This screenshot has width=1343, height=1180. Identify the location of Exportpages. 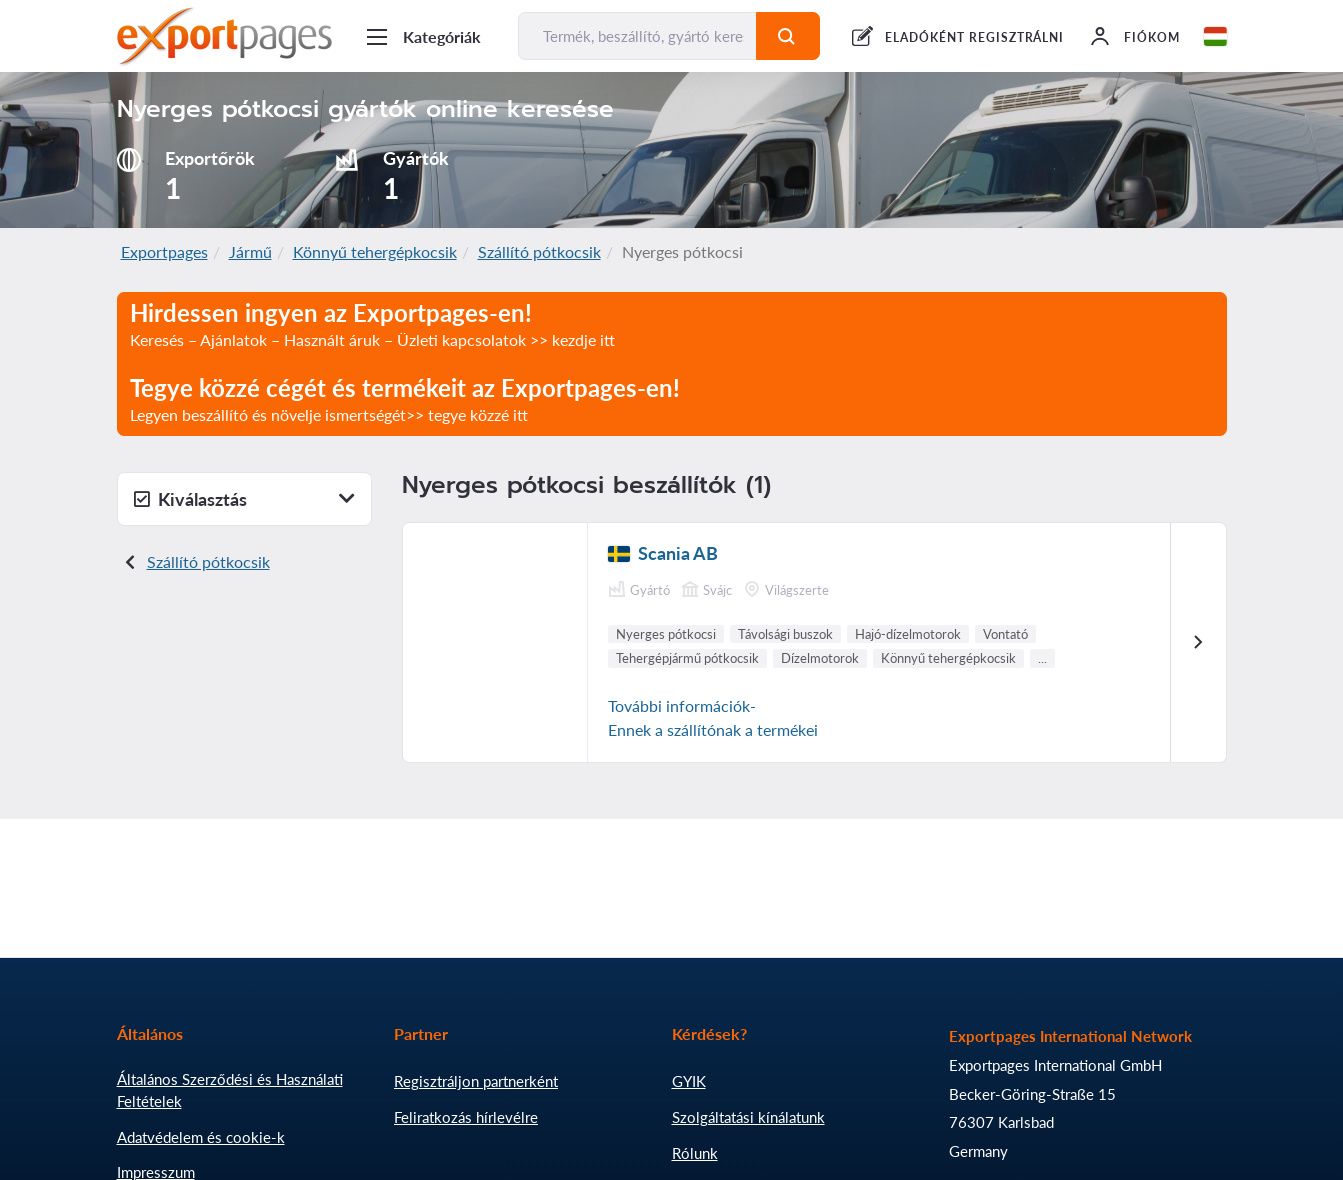
(164, 251).